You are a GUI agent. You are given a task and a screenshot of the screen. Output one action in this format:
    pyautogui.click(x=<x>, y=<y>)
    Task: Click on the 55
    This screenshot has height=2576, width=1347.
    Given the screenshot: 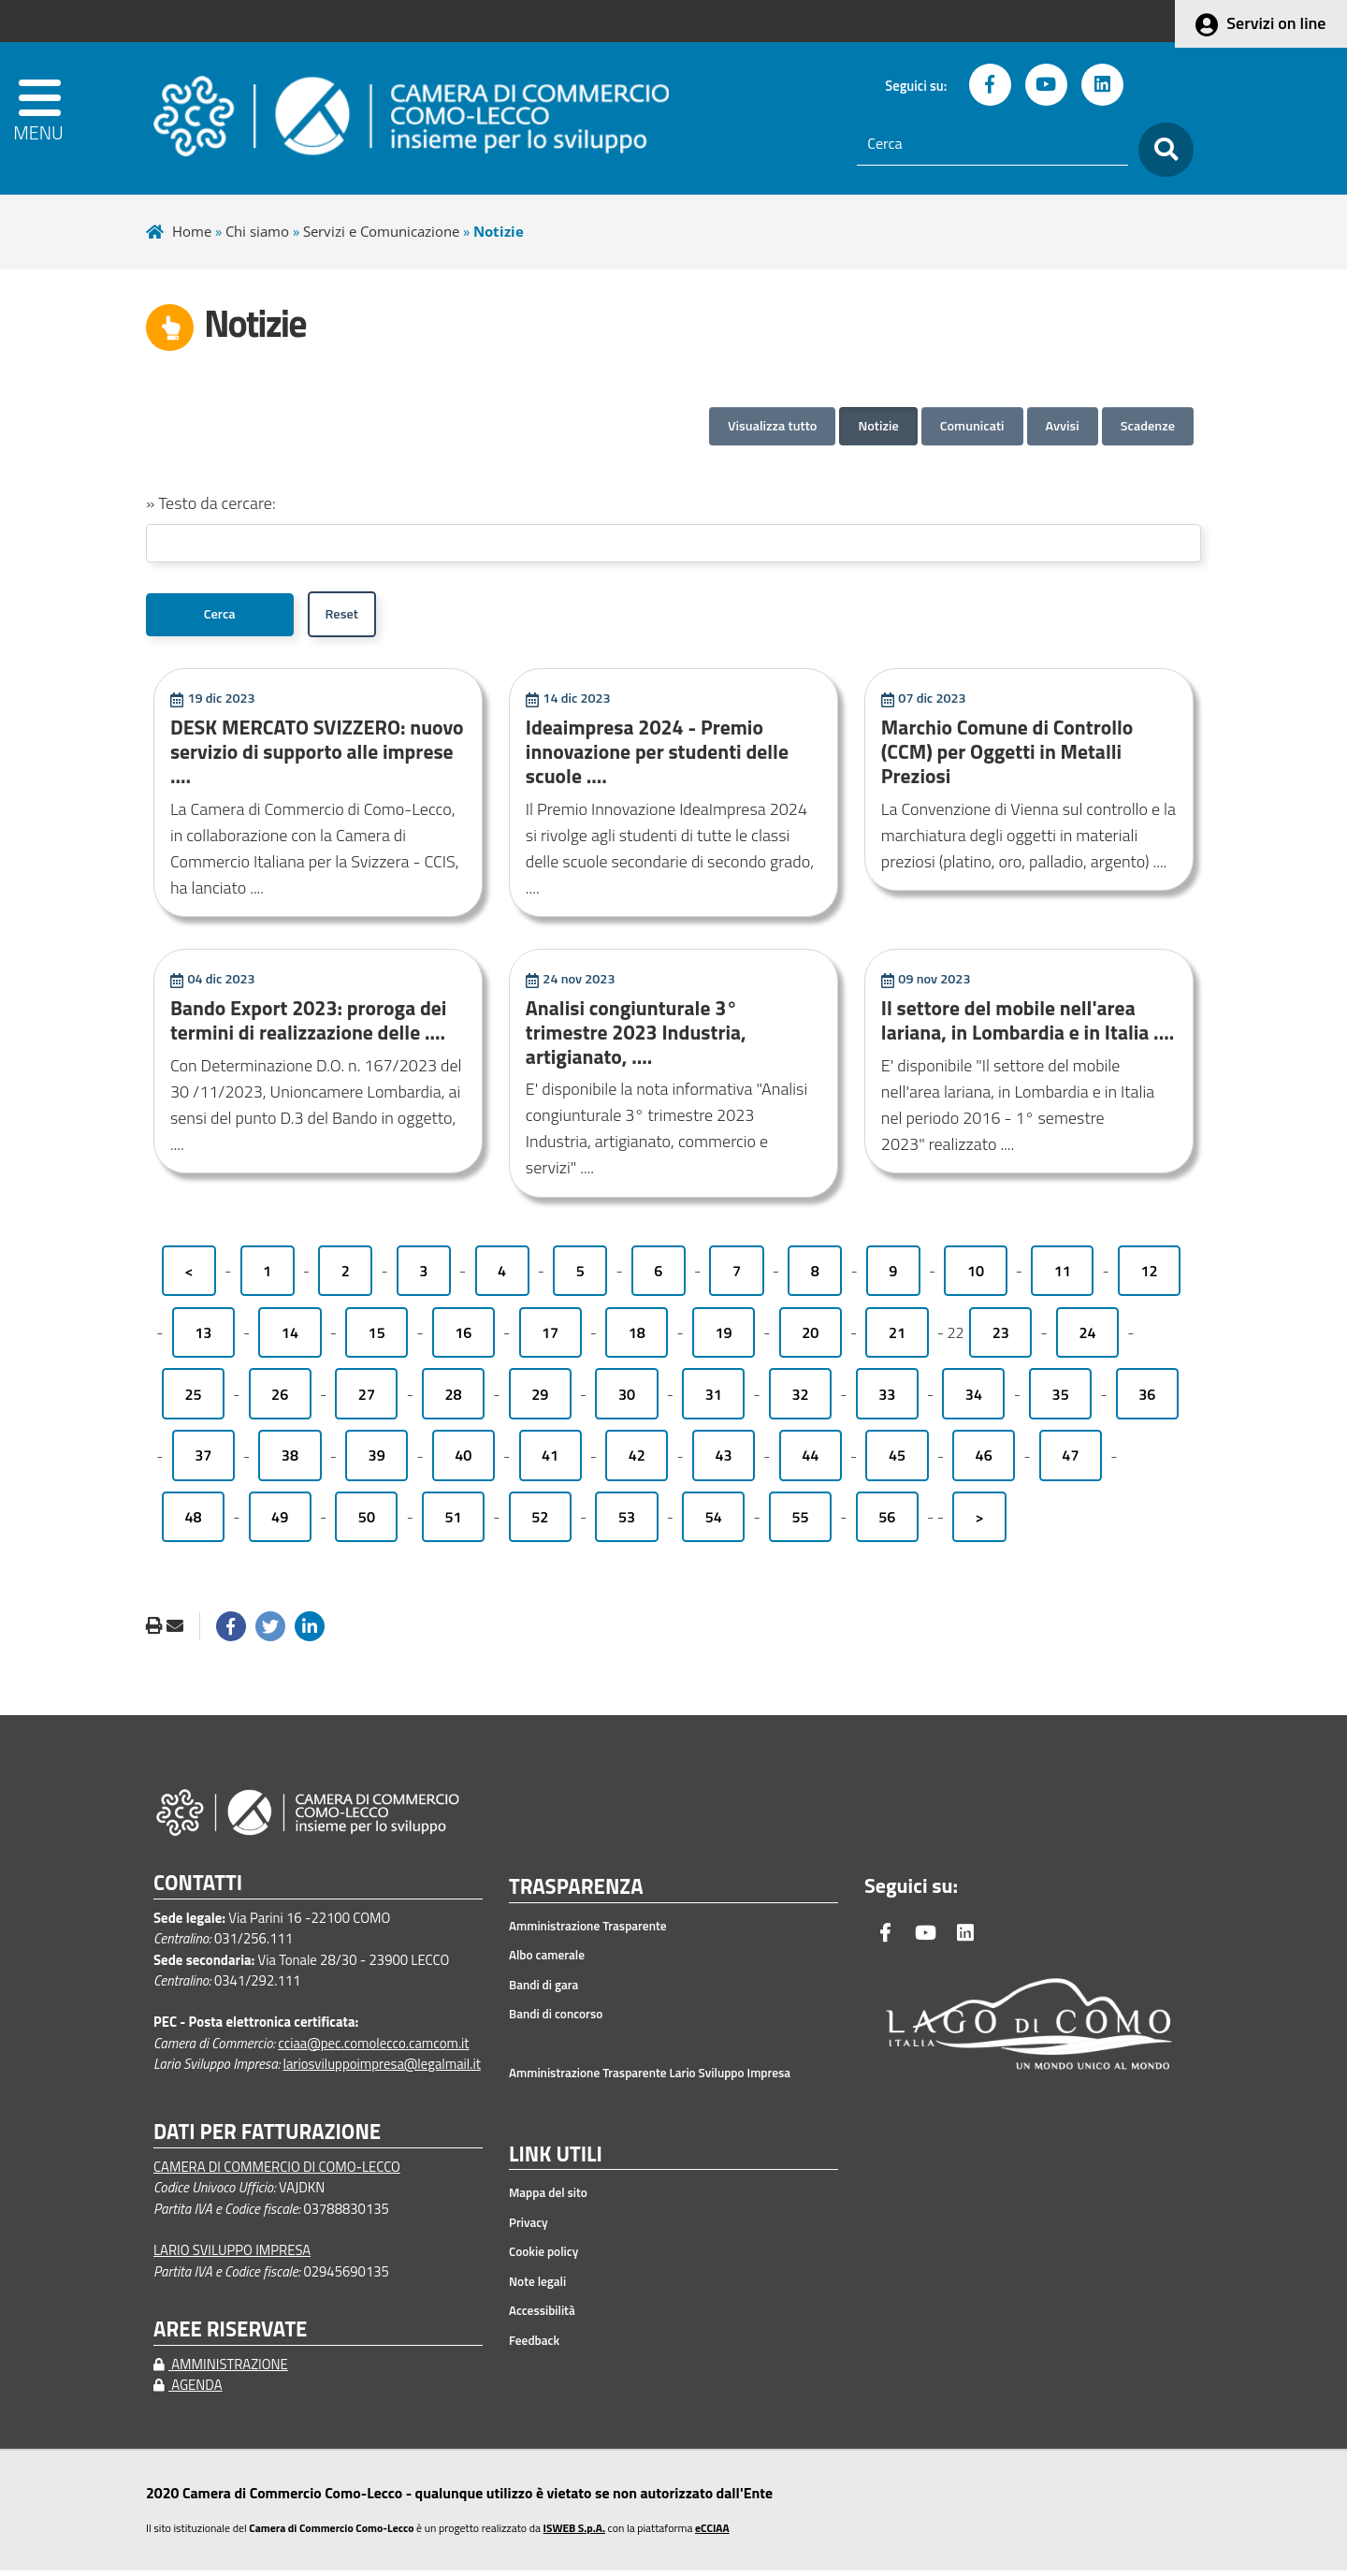 What is the action you would take?
    pyautogui.click(x=799, y=1523)
    